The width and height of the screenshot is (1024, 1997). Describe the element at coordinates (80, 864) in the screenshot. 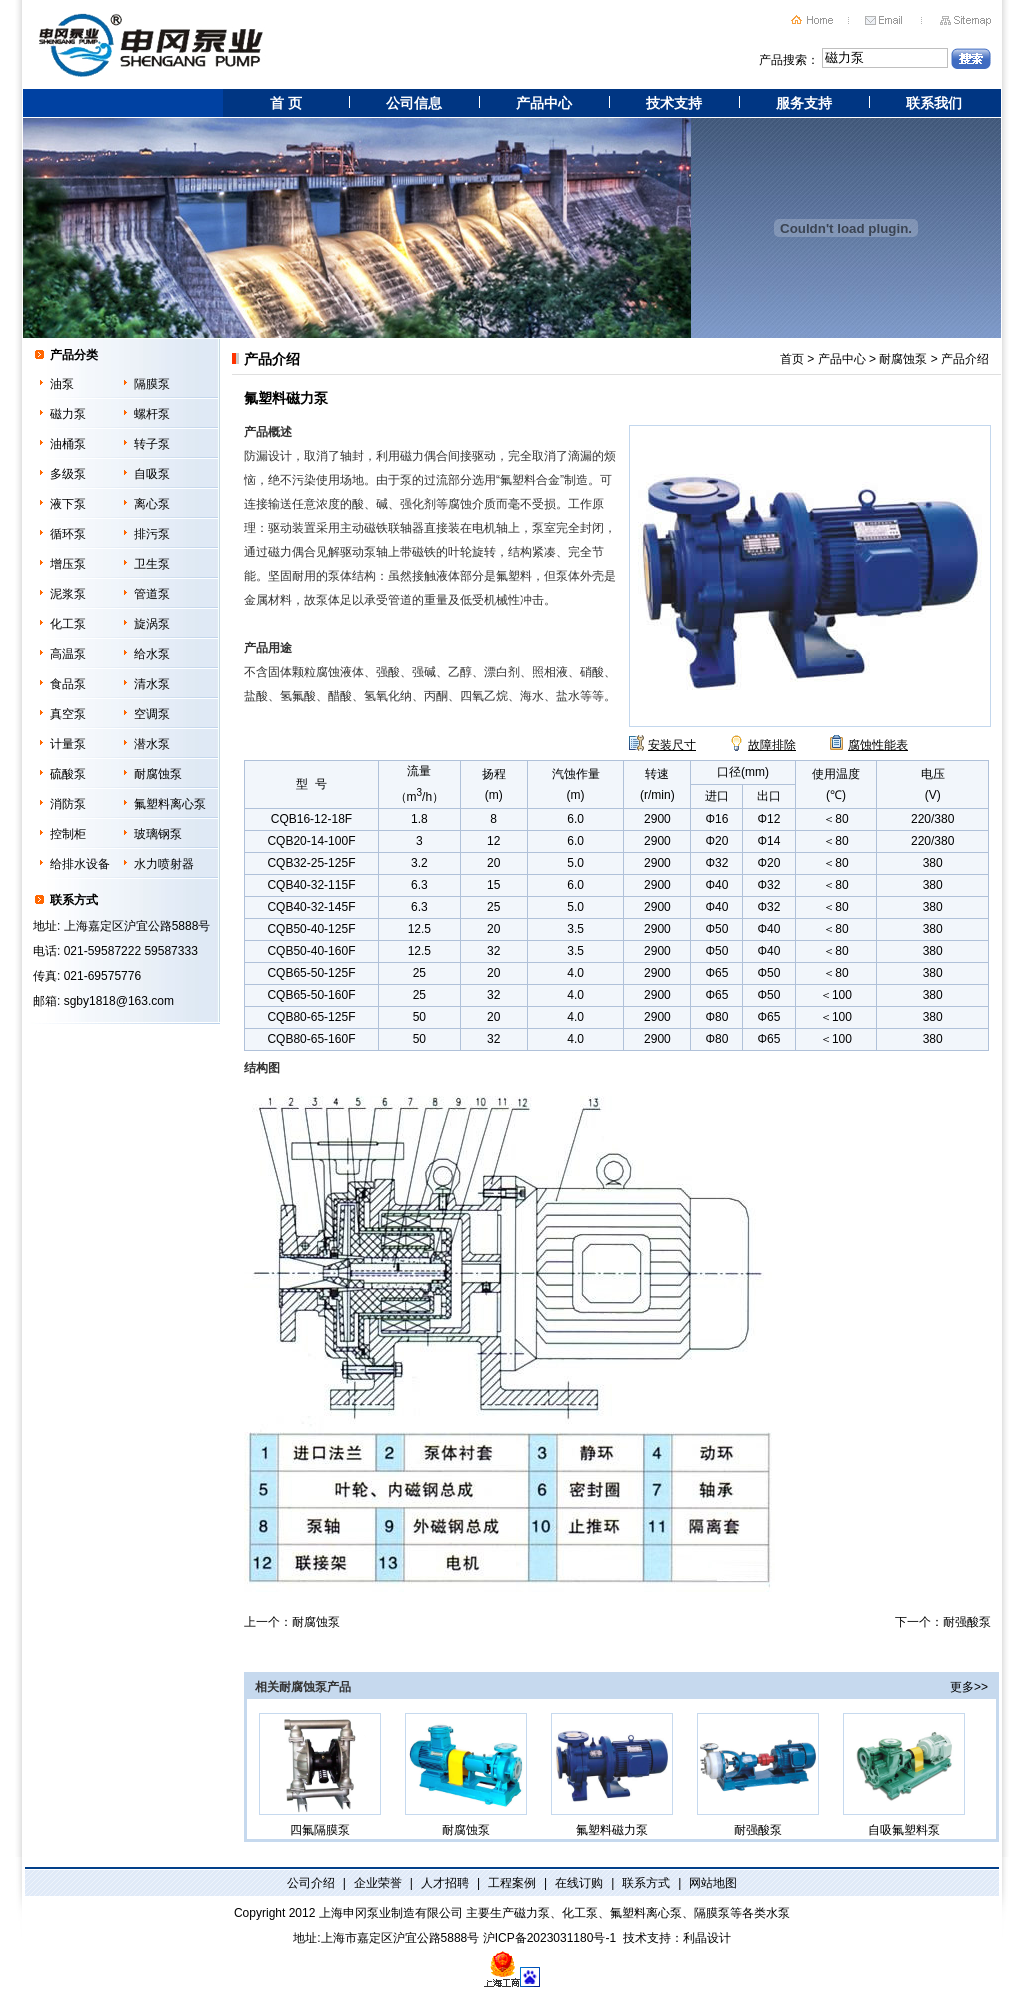

I see `给排水设备` at that location.